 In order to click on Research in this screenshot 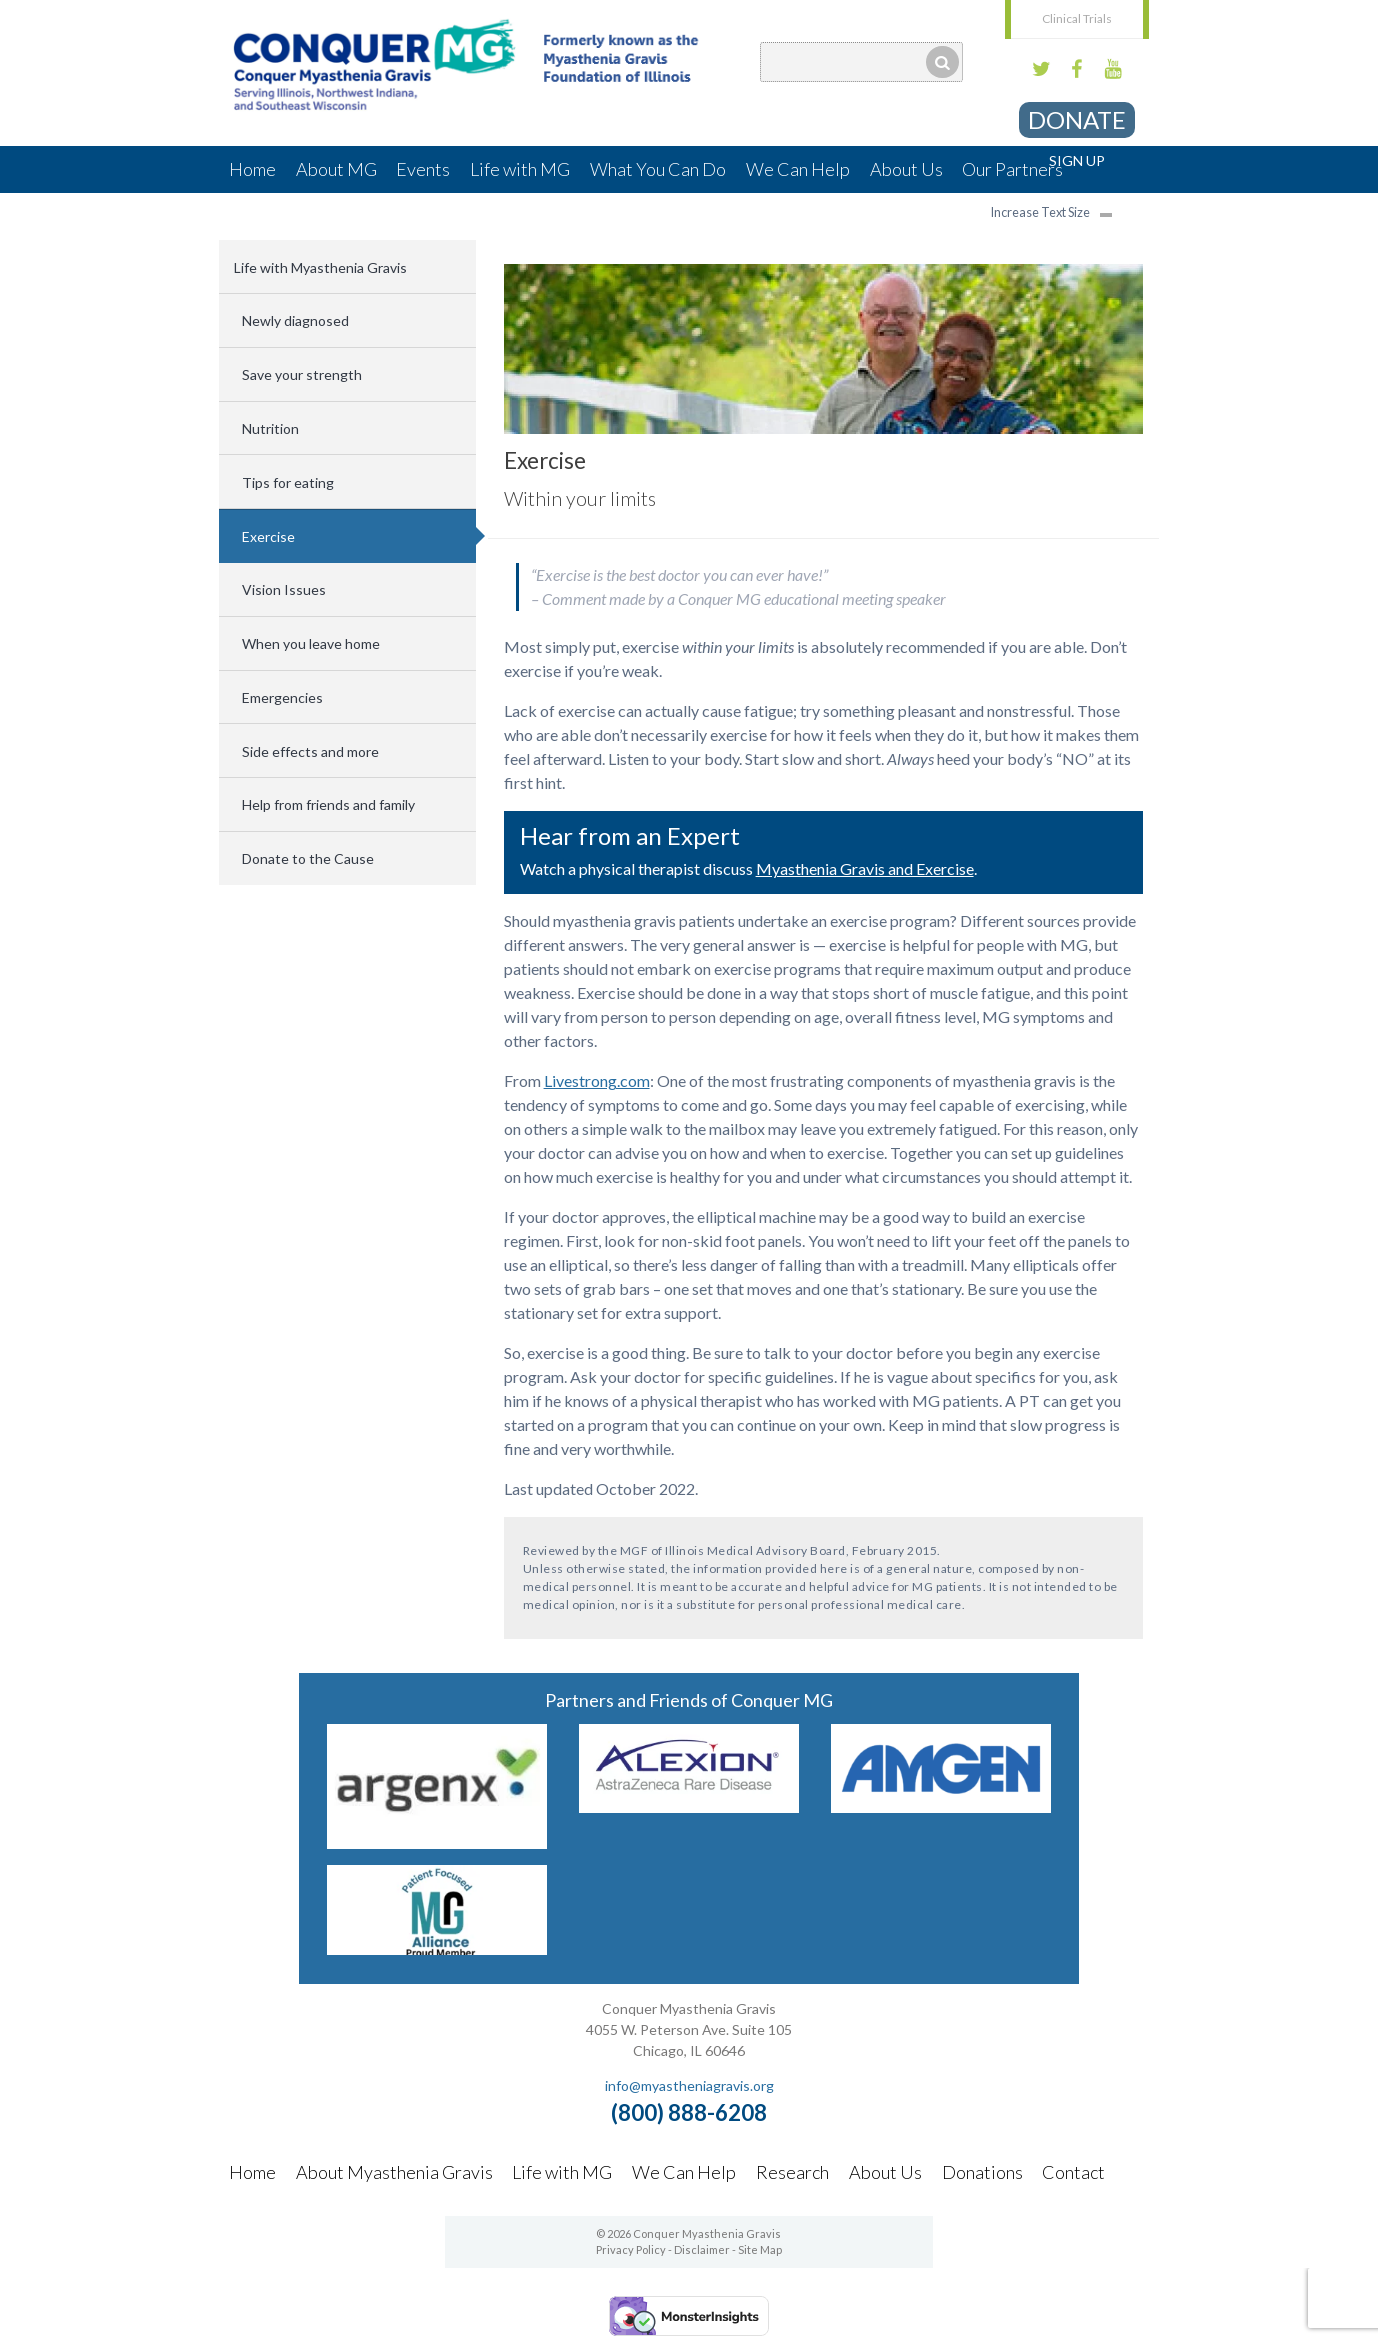, I will do `click(792, 2172)`.